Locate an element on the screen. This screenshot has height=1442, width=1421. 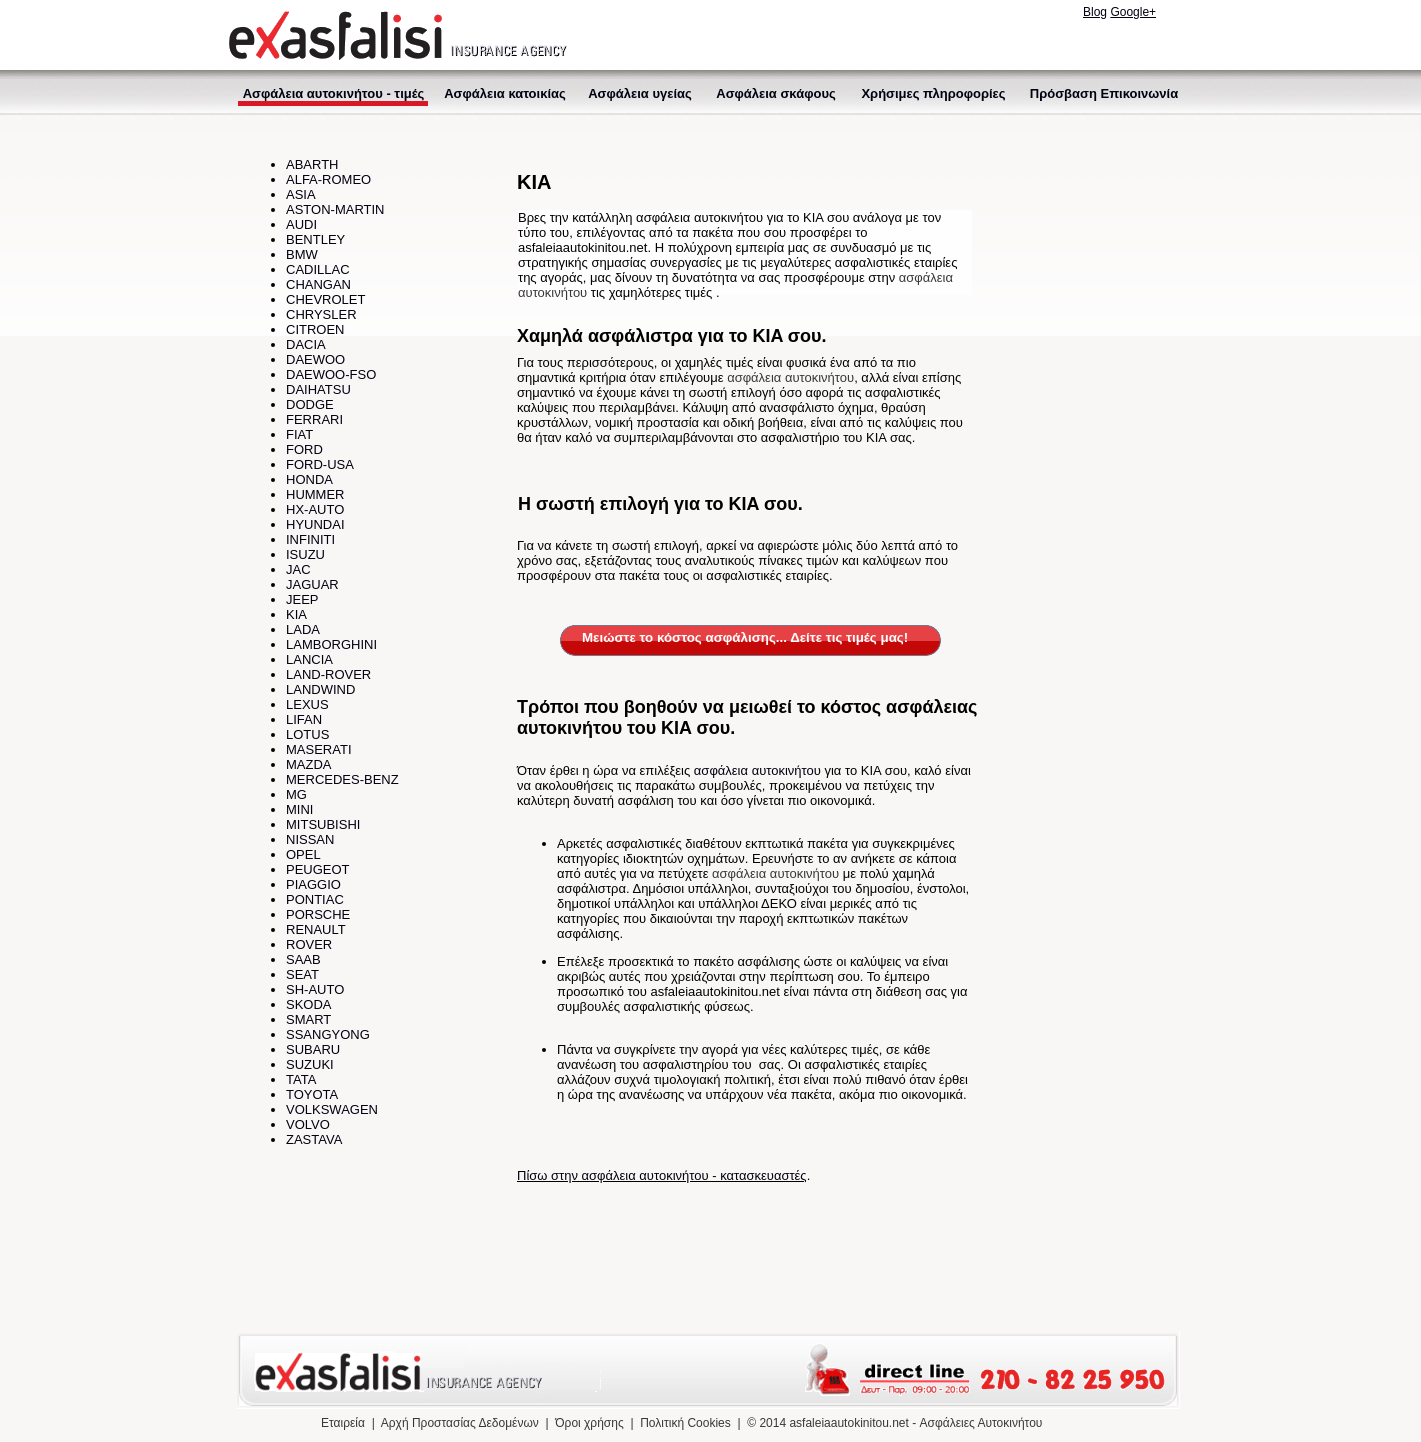
LAND-ROVER is located at coordinates (328, 674).